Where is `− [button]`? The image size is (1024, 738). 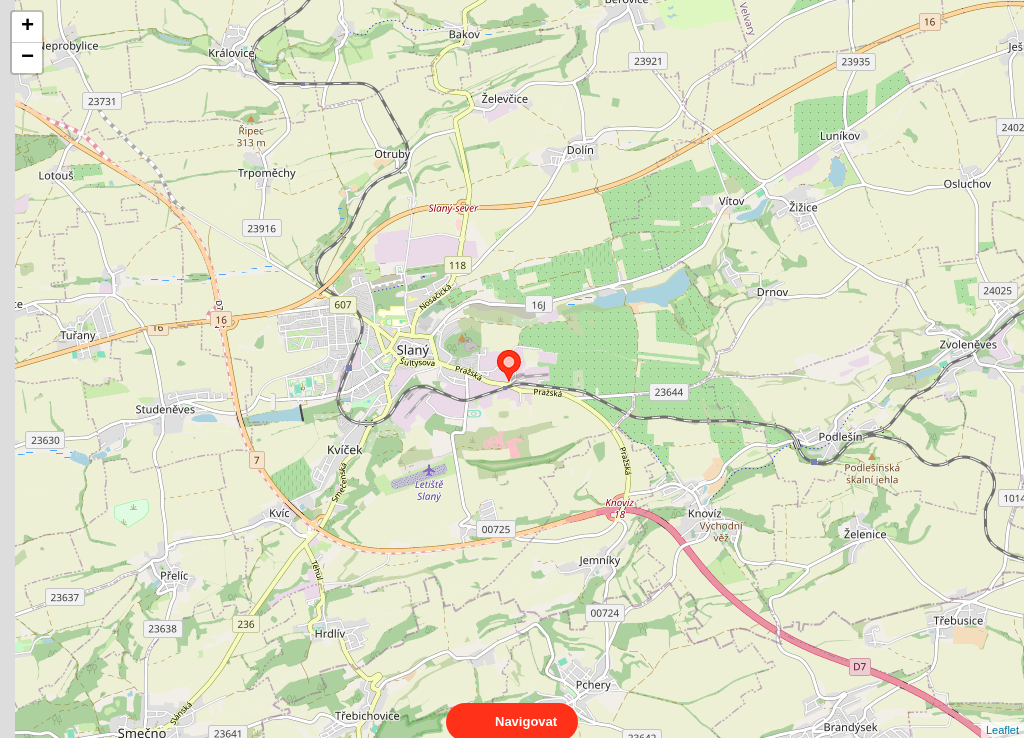
− [button] is located at coordinates (27, 58).